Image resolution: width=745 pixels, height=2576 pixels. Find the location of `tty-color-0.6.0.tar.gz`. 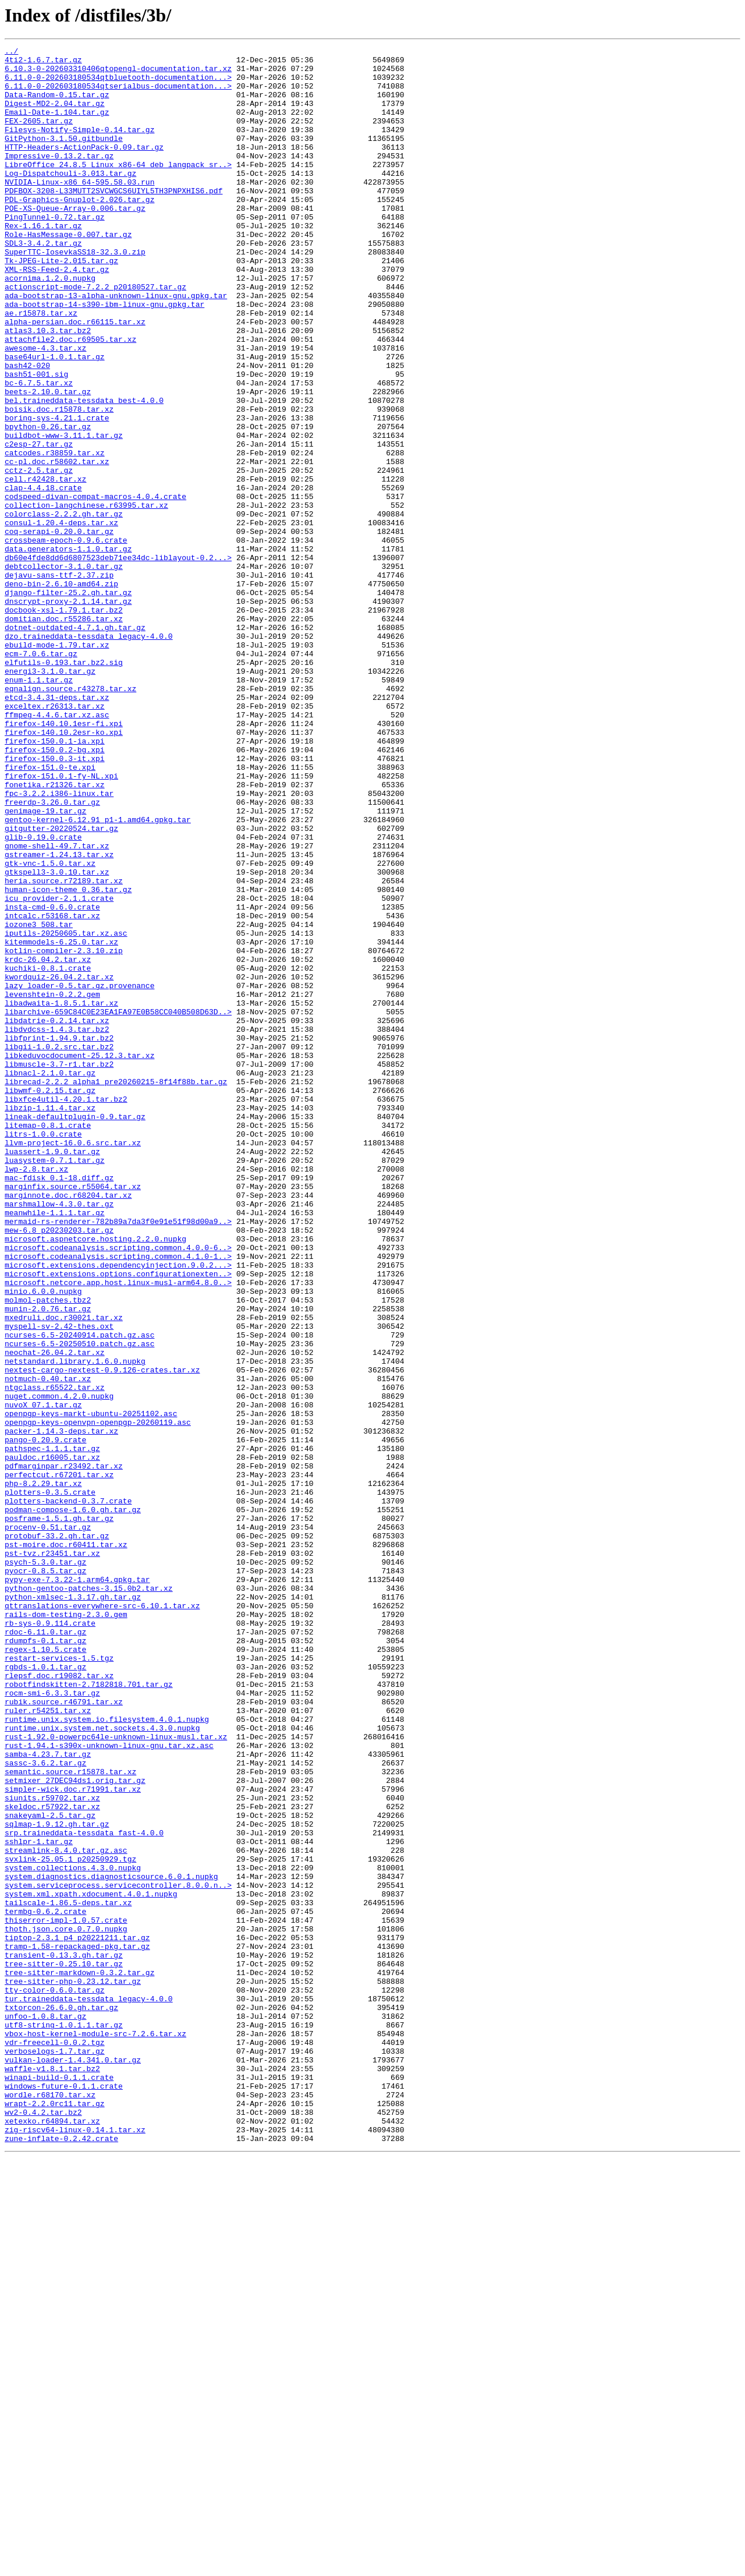

tty-color-0.6.0.tar.gz is located at coordinates (55, 2379).